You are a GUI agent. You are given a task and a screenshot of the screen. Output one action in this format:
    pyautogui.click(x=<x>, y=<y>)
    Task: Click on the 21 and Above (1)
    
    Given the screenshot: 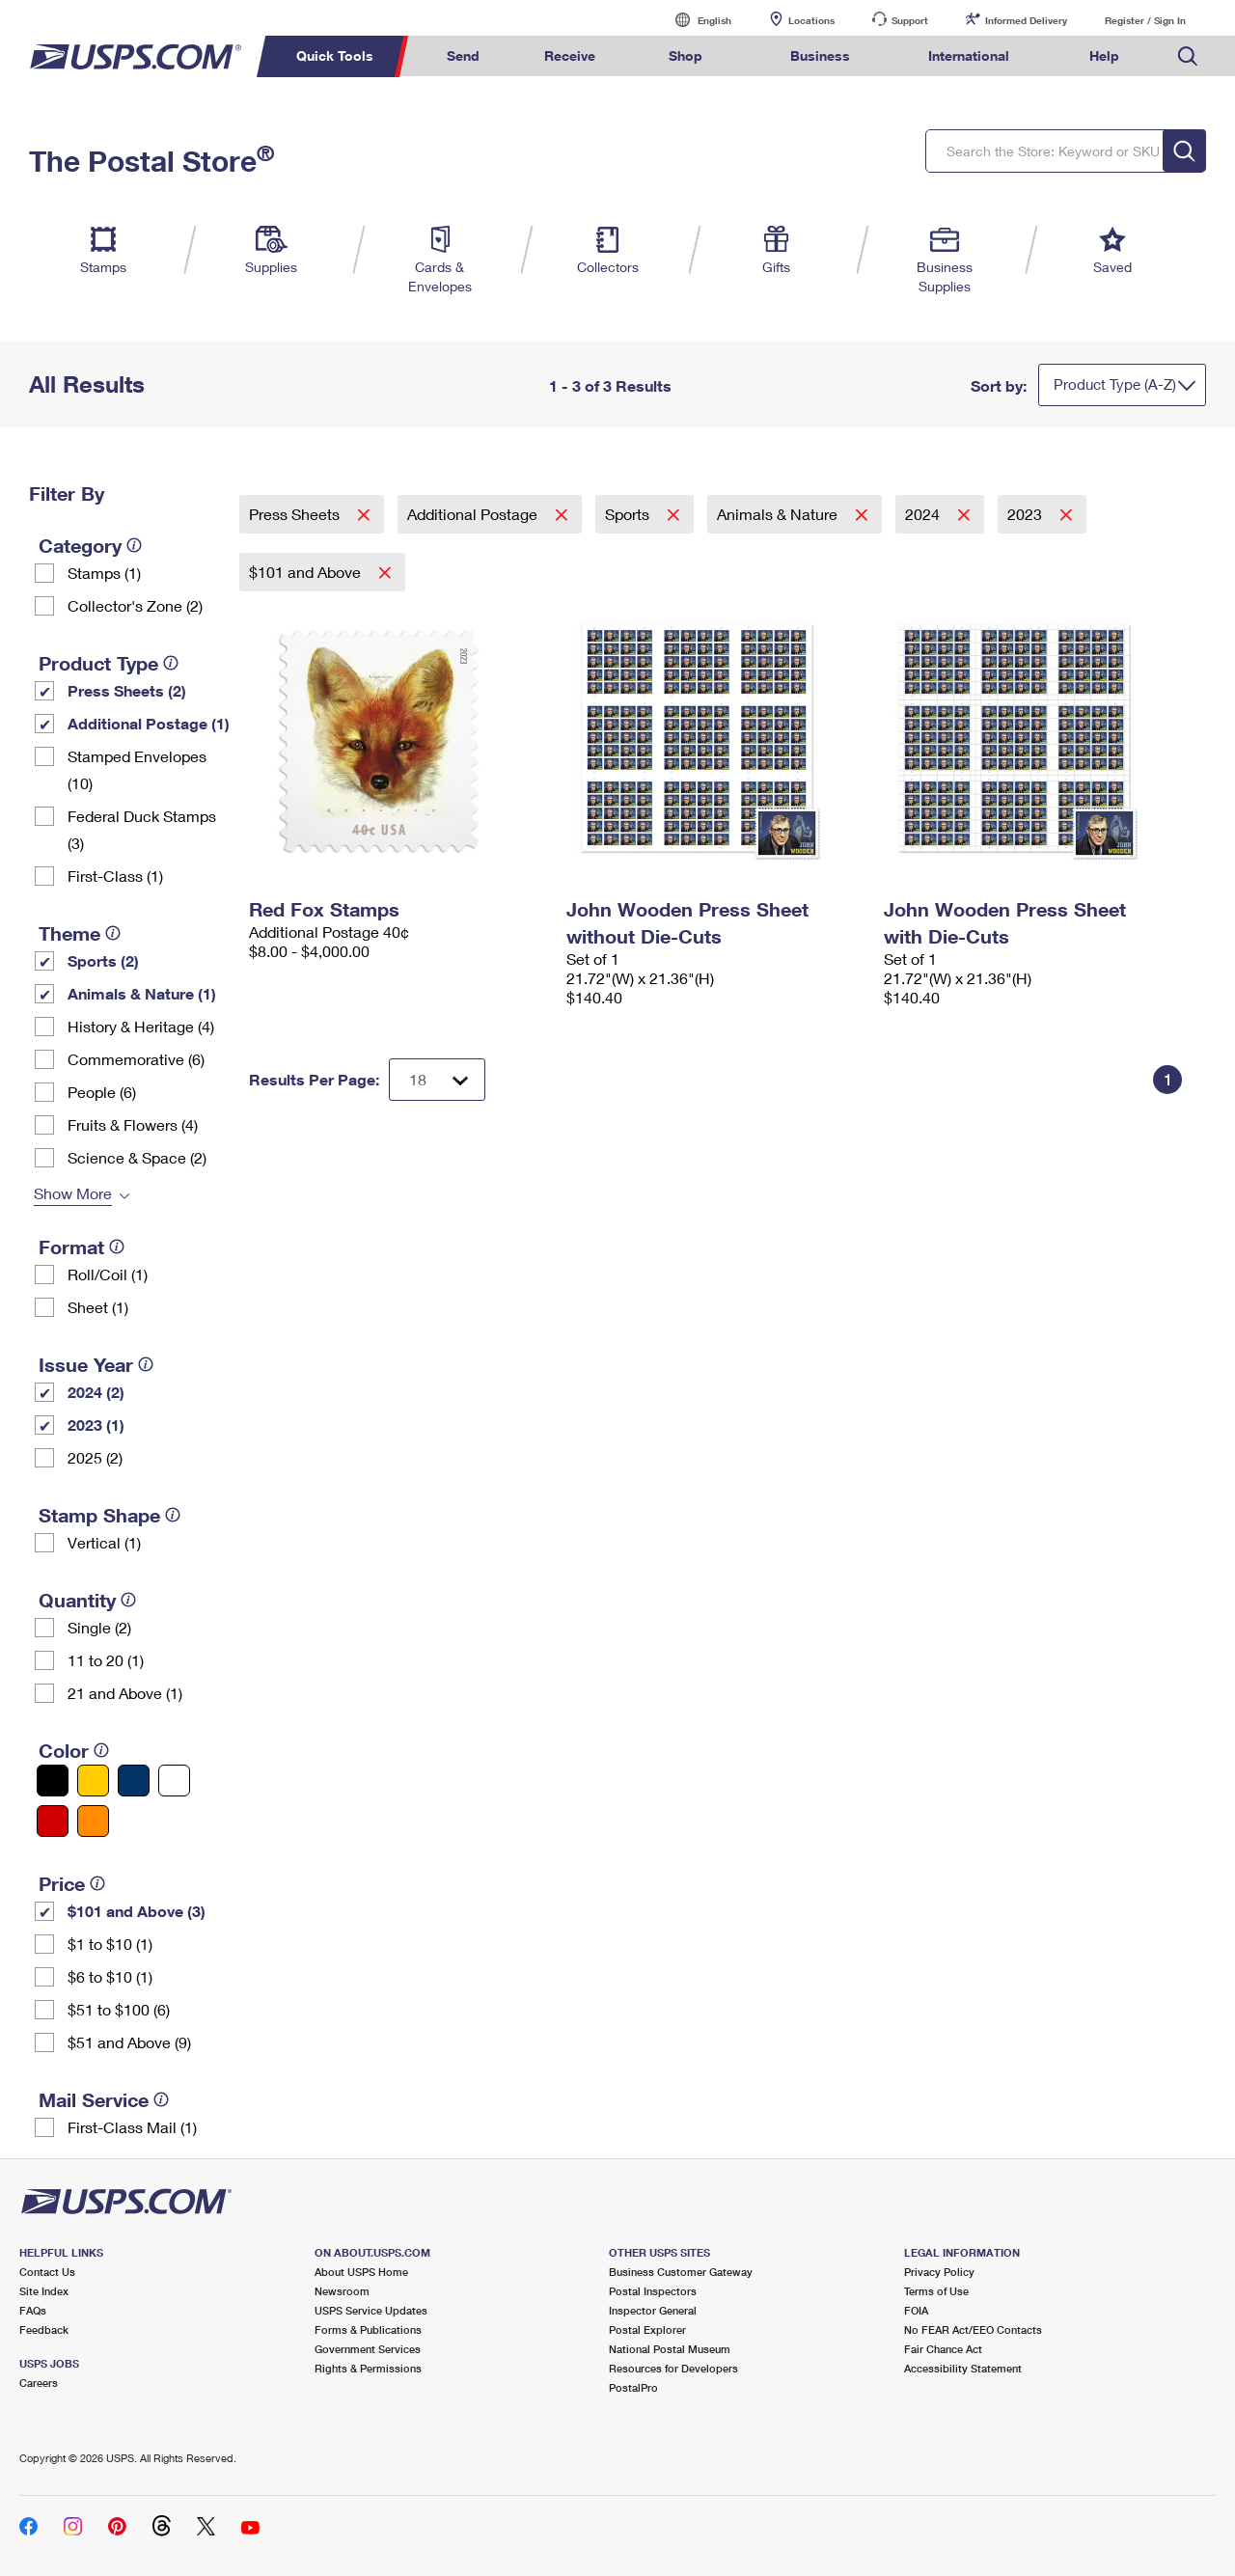 What is the action you would take?
    pyautogui.click(x=125, y=1693)
    